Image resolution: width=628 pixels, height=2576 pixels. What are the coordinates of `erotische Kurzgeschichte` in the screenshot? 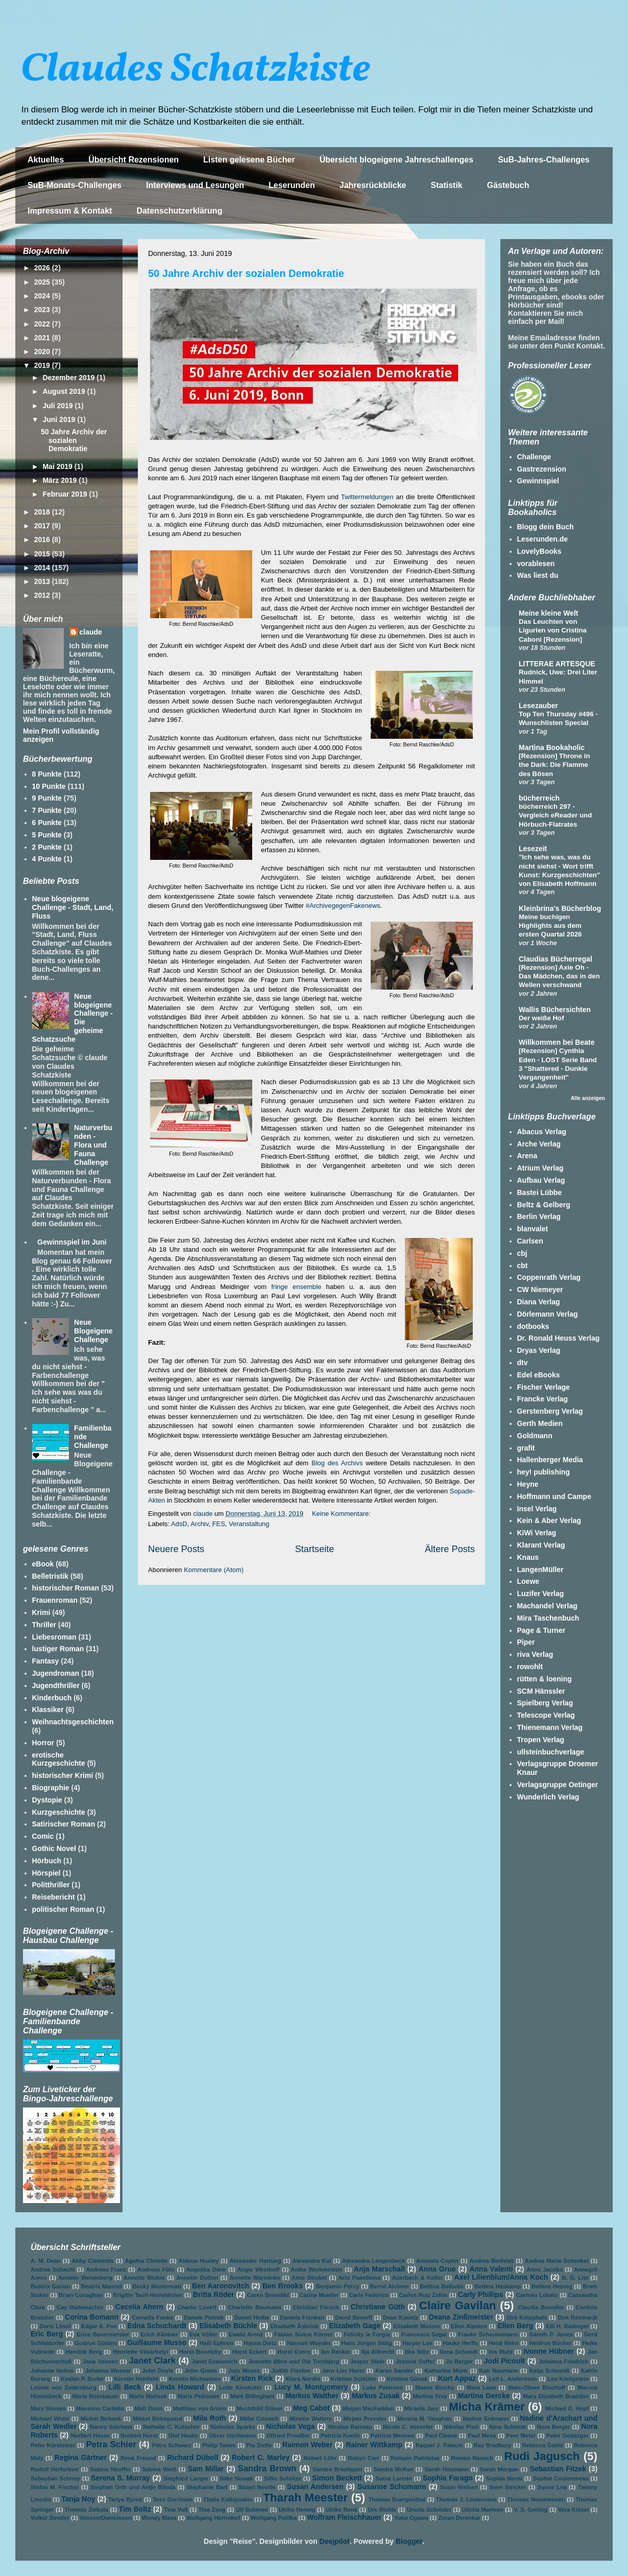 It's located at (58, 1759).